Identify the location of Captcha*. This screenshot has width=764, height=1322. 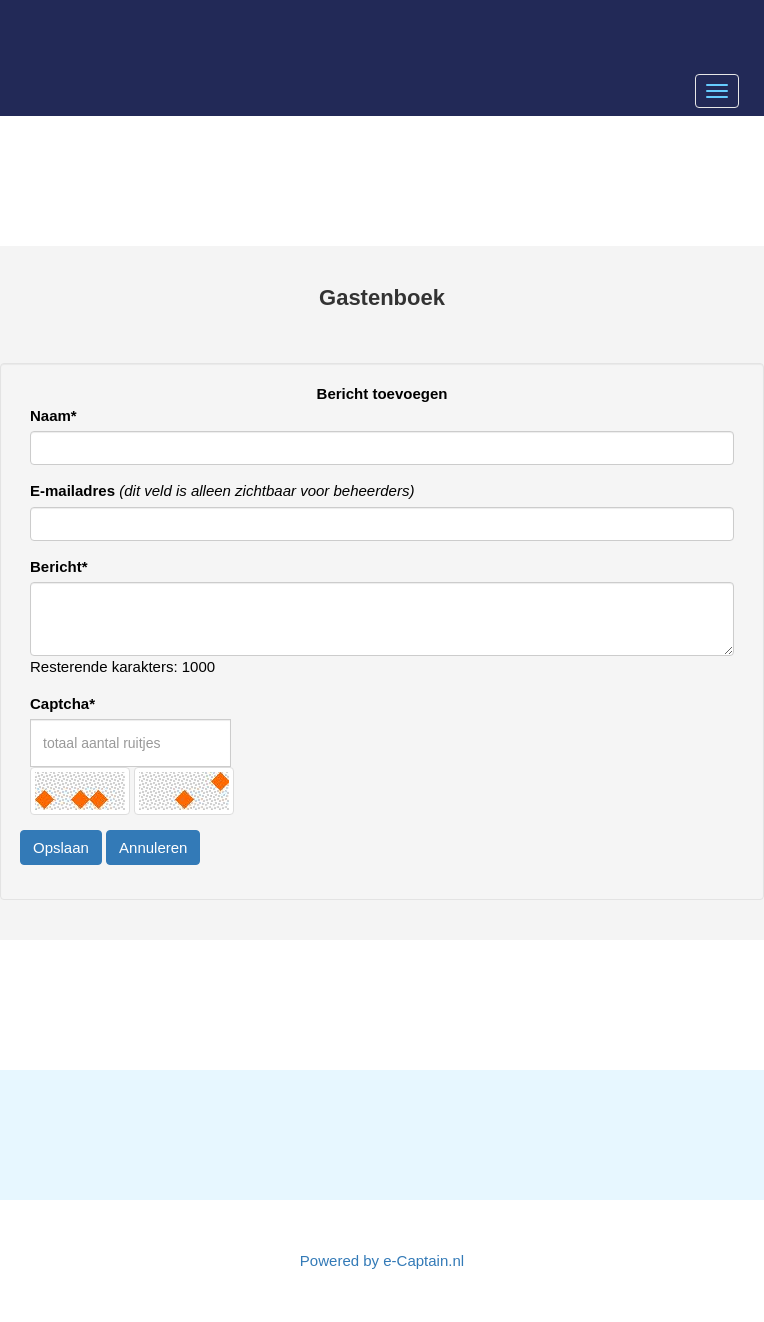
(62, 703).